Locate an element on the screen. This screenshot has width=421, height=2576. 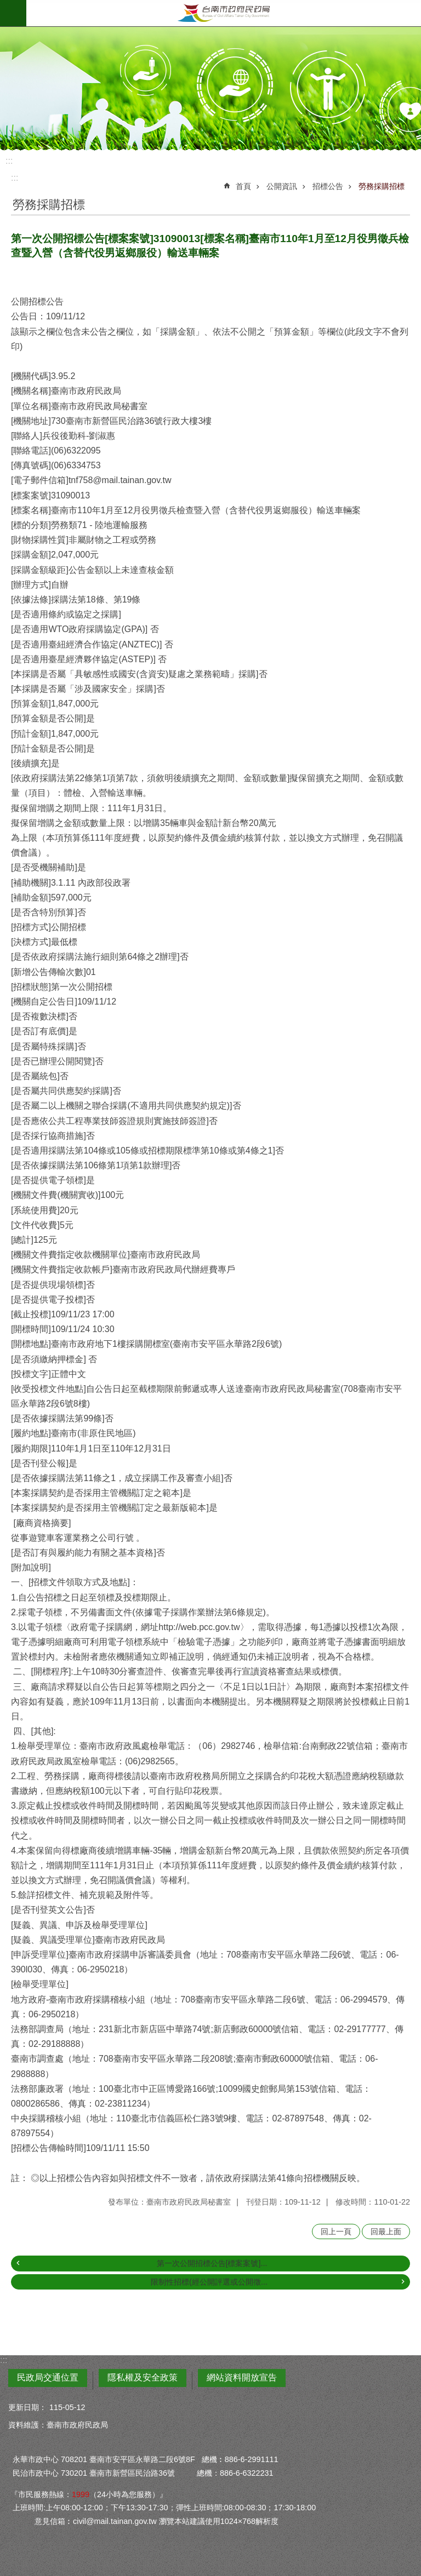
網站資料開放宣告 is located at coordinates (242, 2377).